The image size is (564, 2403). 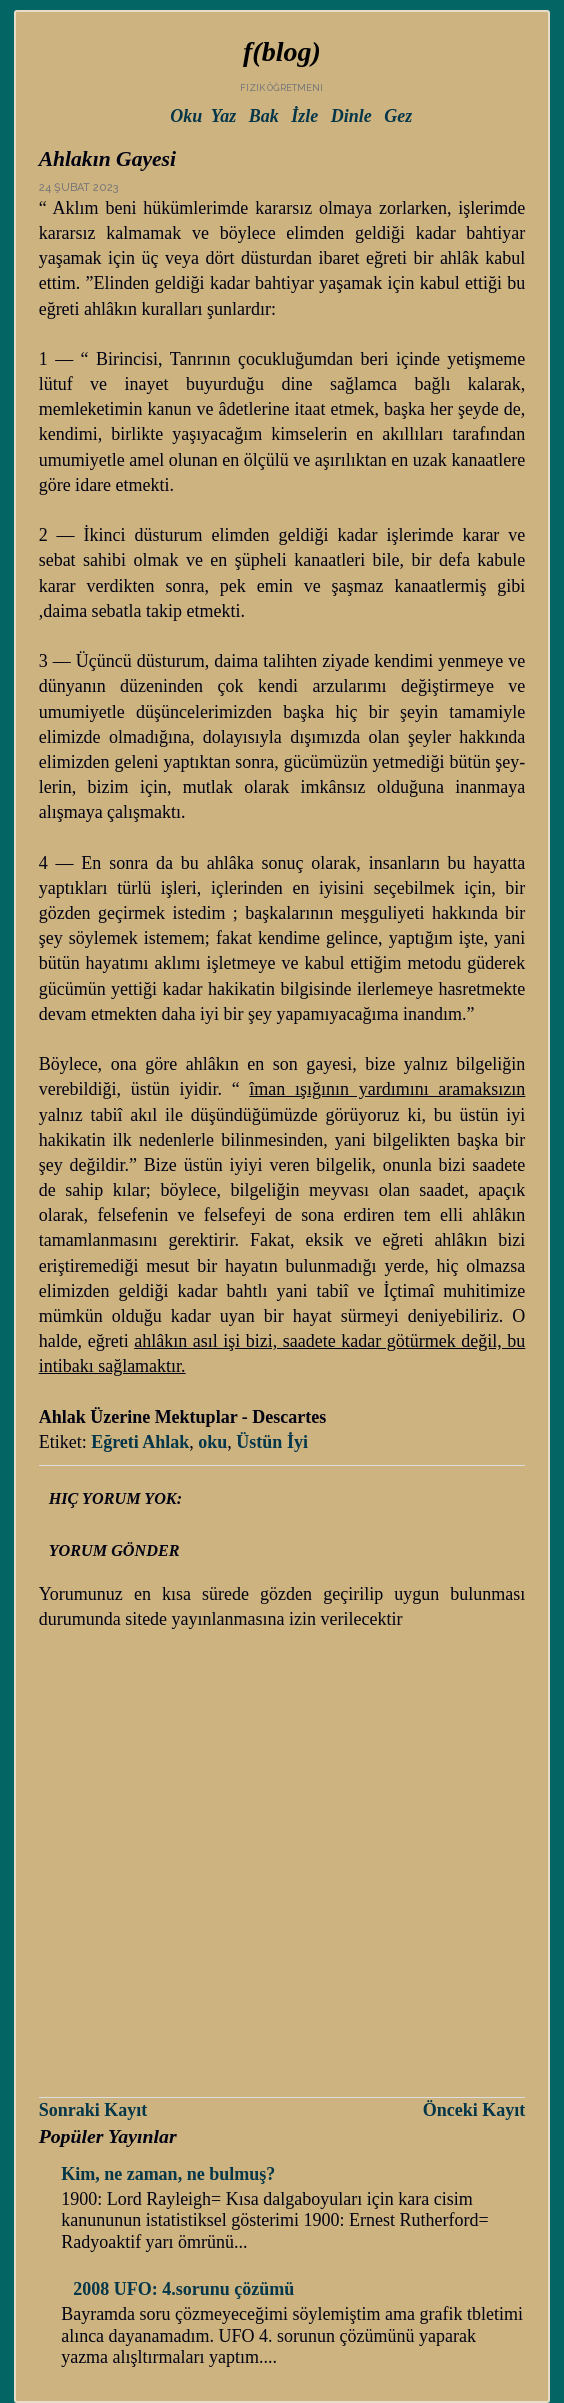 What do you see at coordinates (140, 1442) in the screenshot?
I see `Eğreti Ahlak` at bounding box center [140, 1442].